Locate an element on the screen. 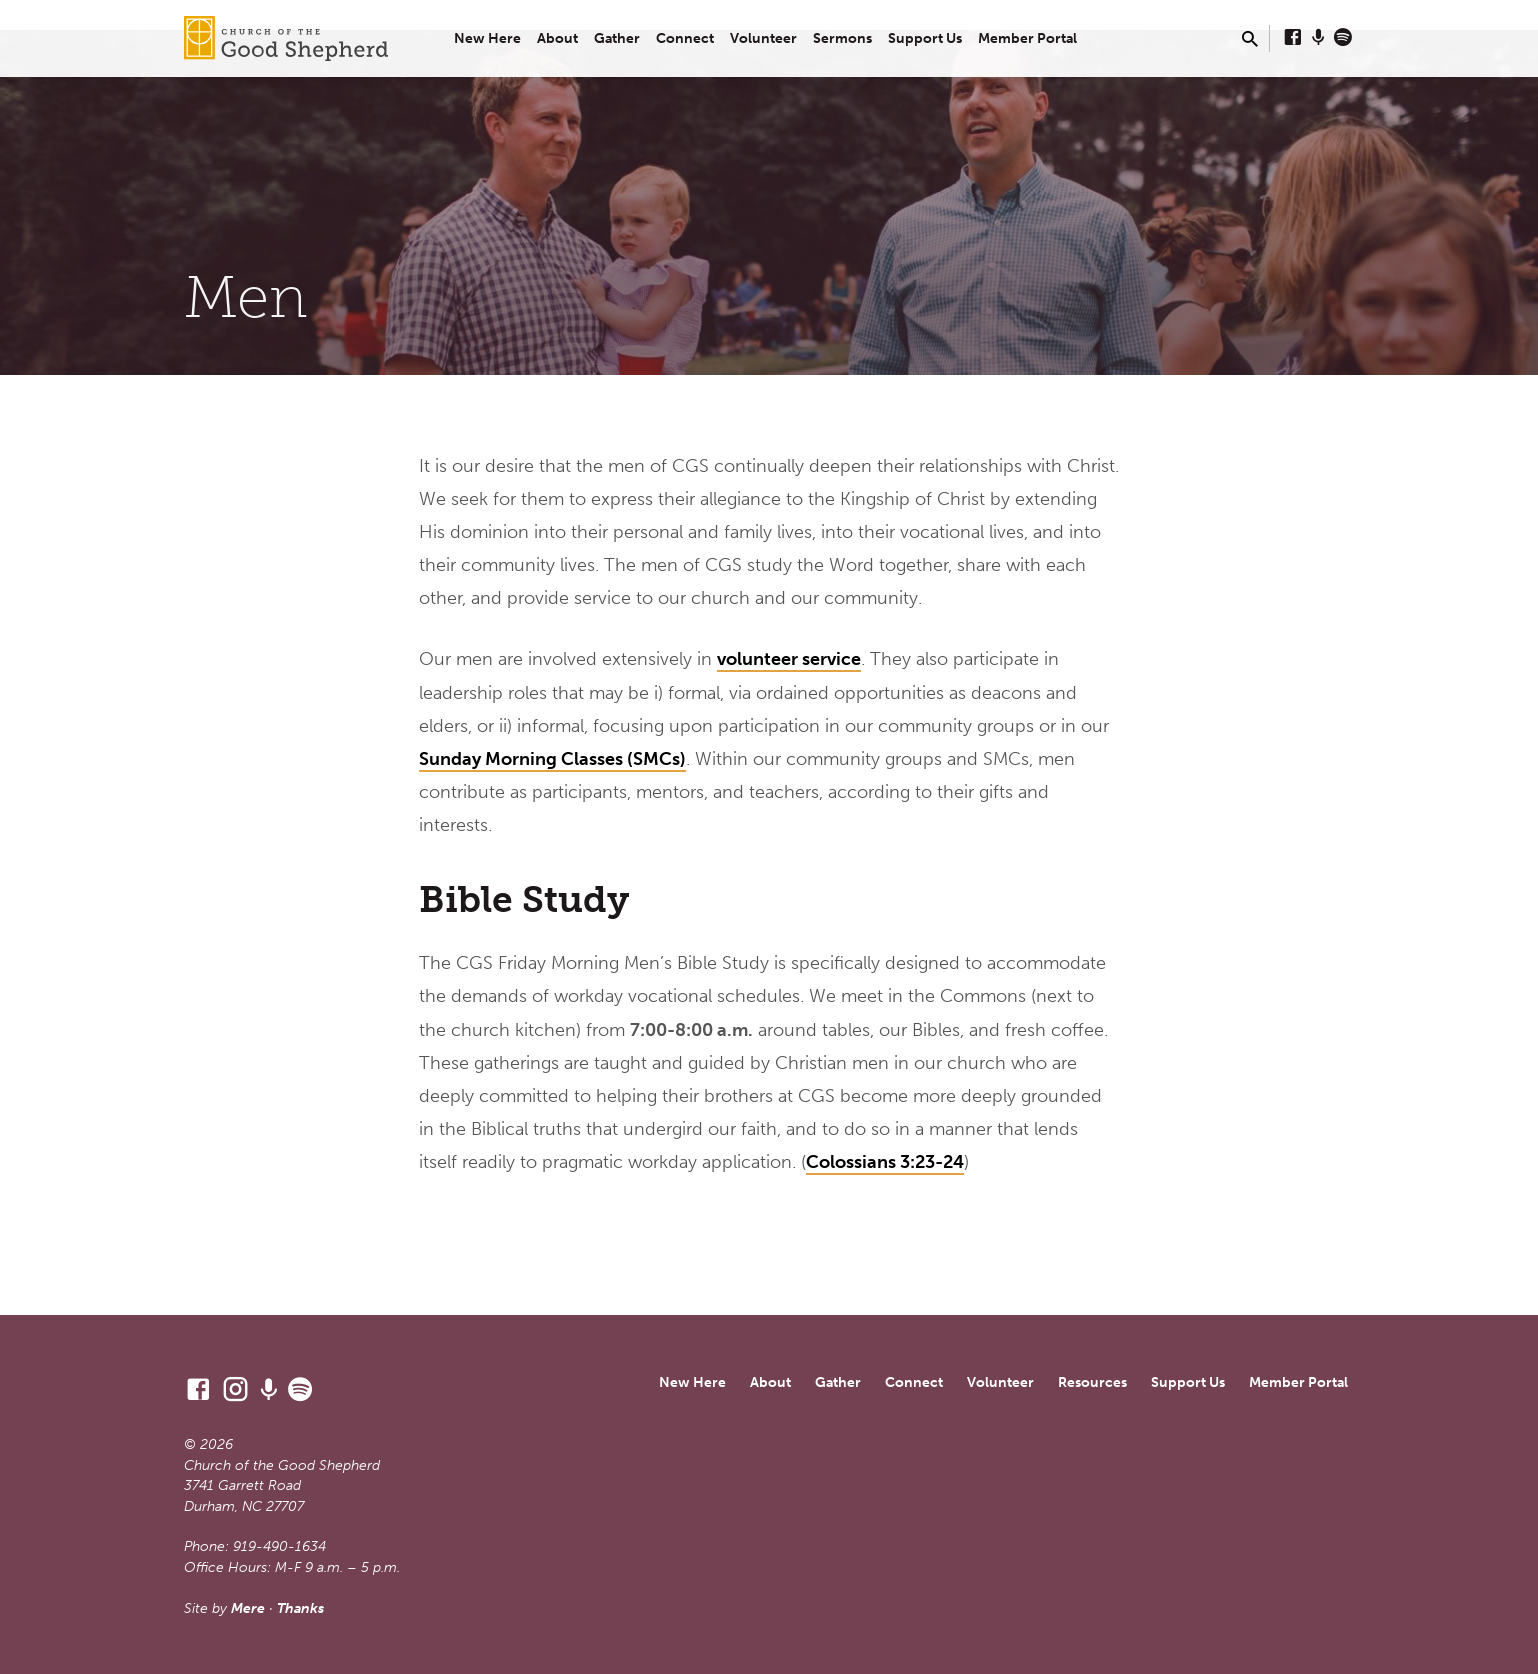  Support Us is located at coordinates (925, 38).